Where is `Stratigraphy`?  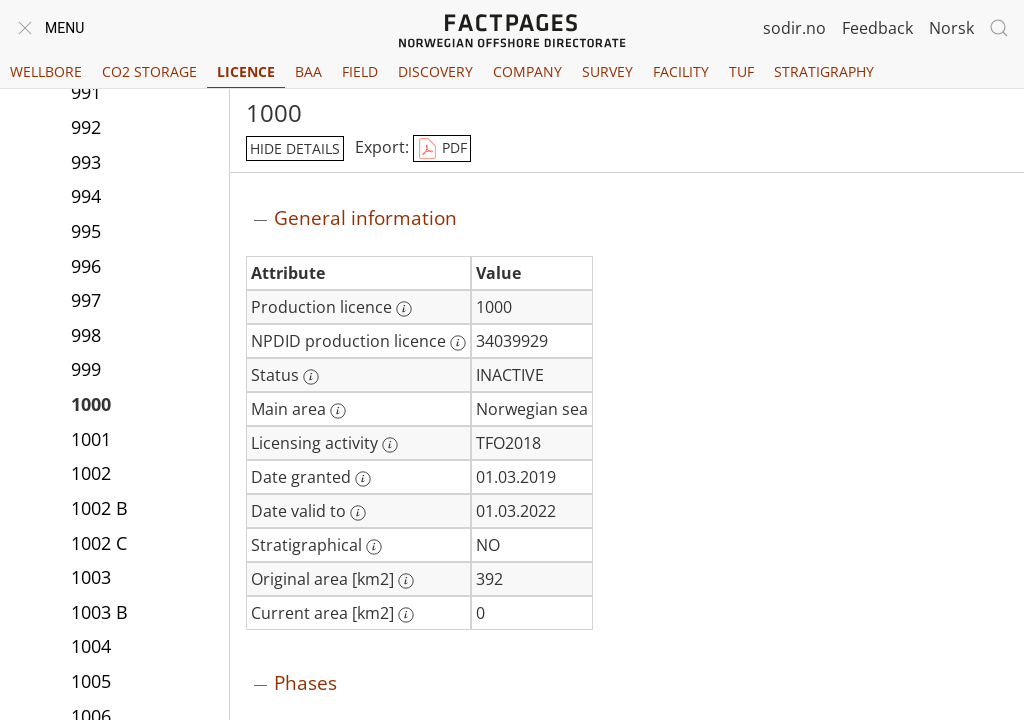 Stratigraphy is located at coordinates (824, 71).